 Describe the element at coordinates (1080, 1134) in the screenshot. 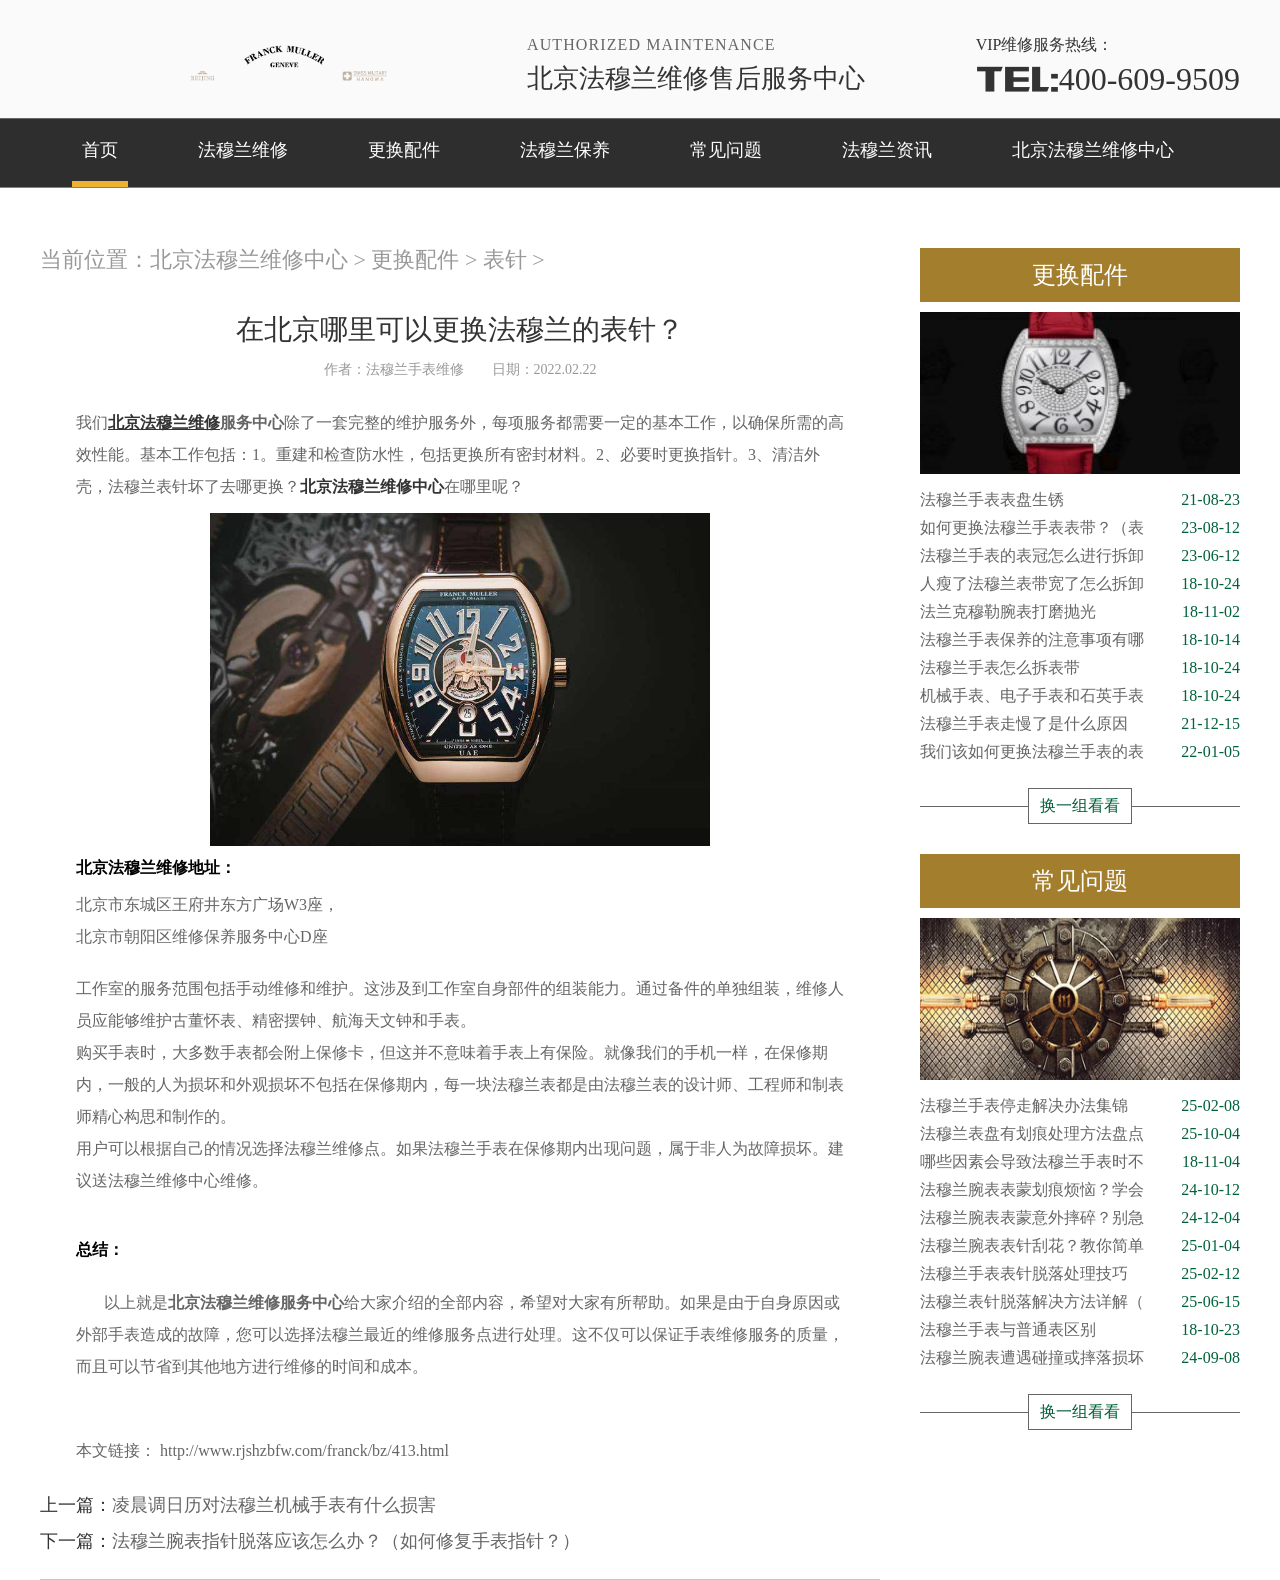

I see `法穆兰表盘有划痕处理方法盘点` at that location.